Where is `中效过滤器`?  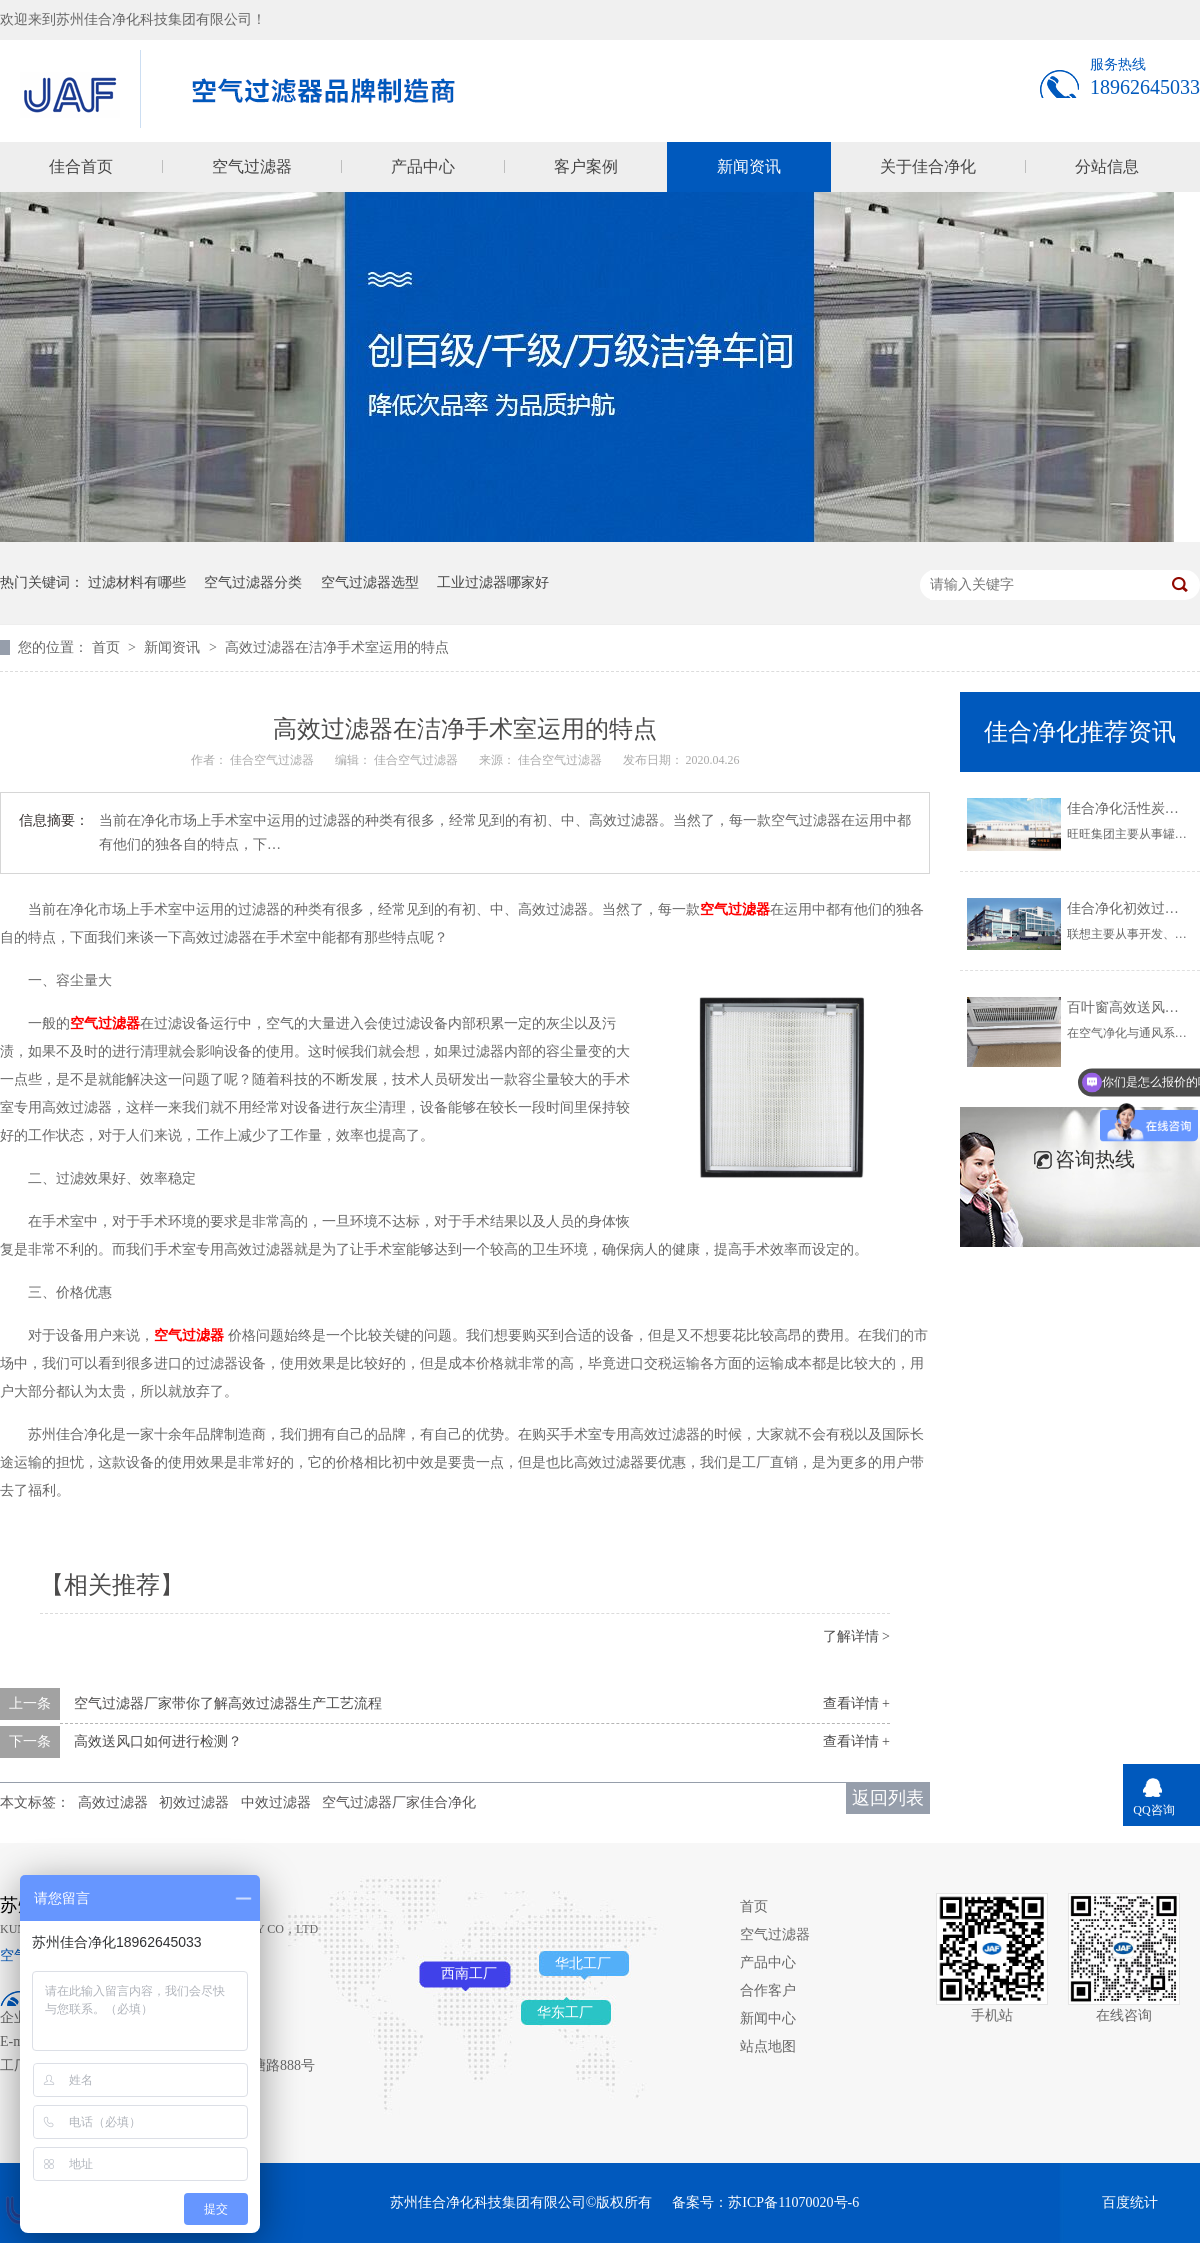 中效过滤器 is located at coordinates (276, 1802).